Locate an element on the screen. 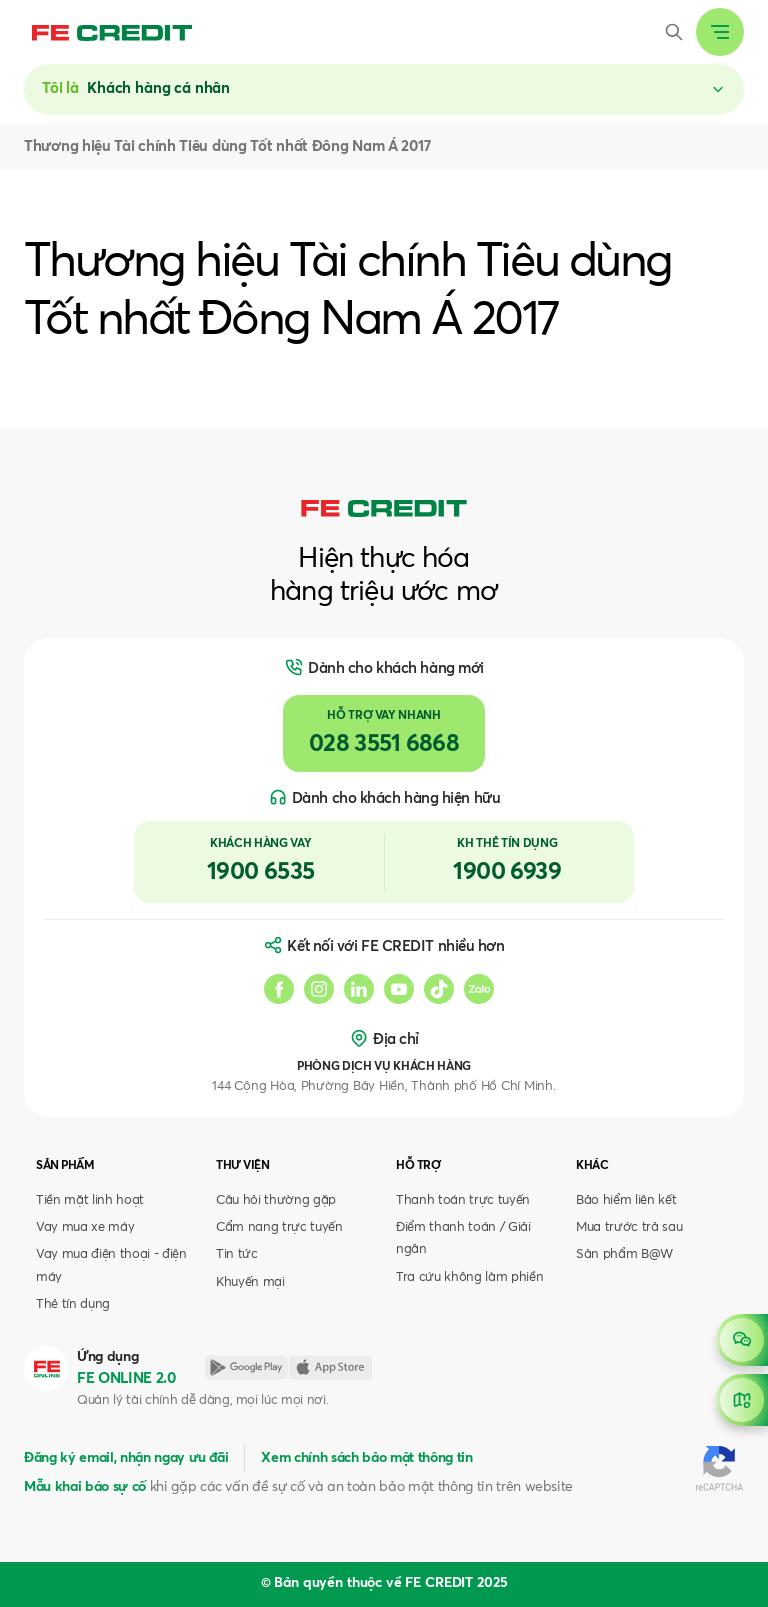 The height and width of the screenshot is (1607, 768). Tin tức is located at coordinates (237, 1254).